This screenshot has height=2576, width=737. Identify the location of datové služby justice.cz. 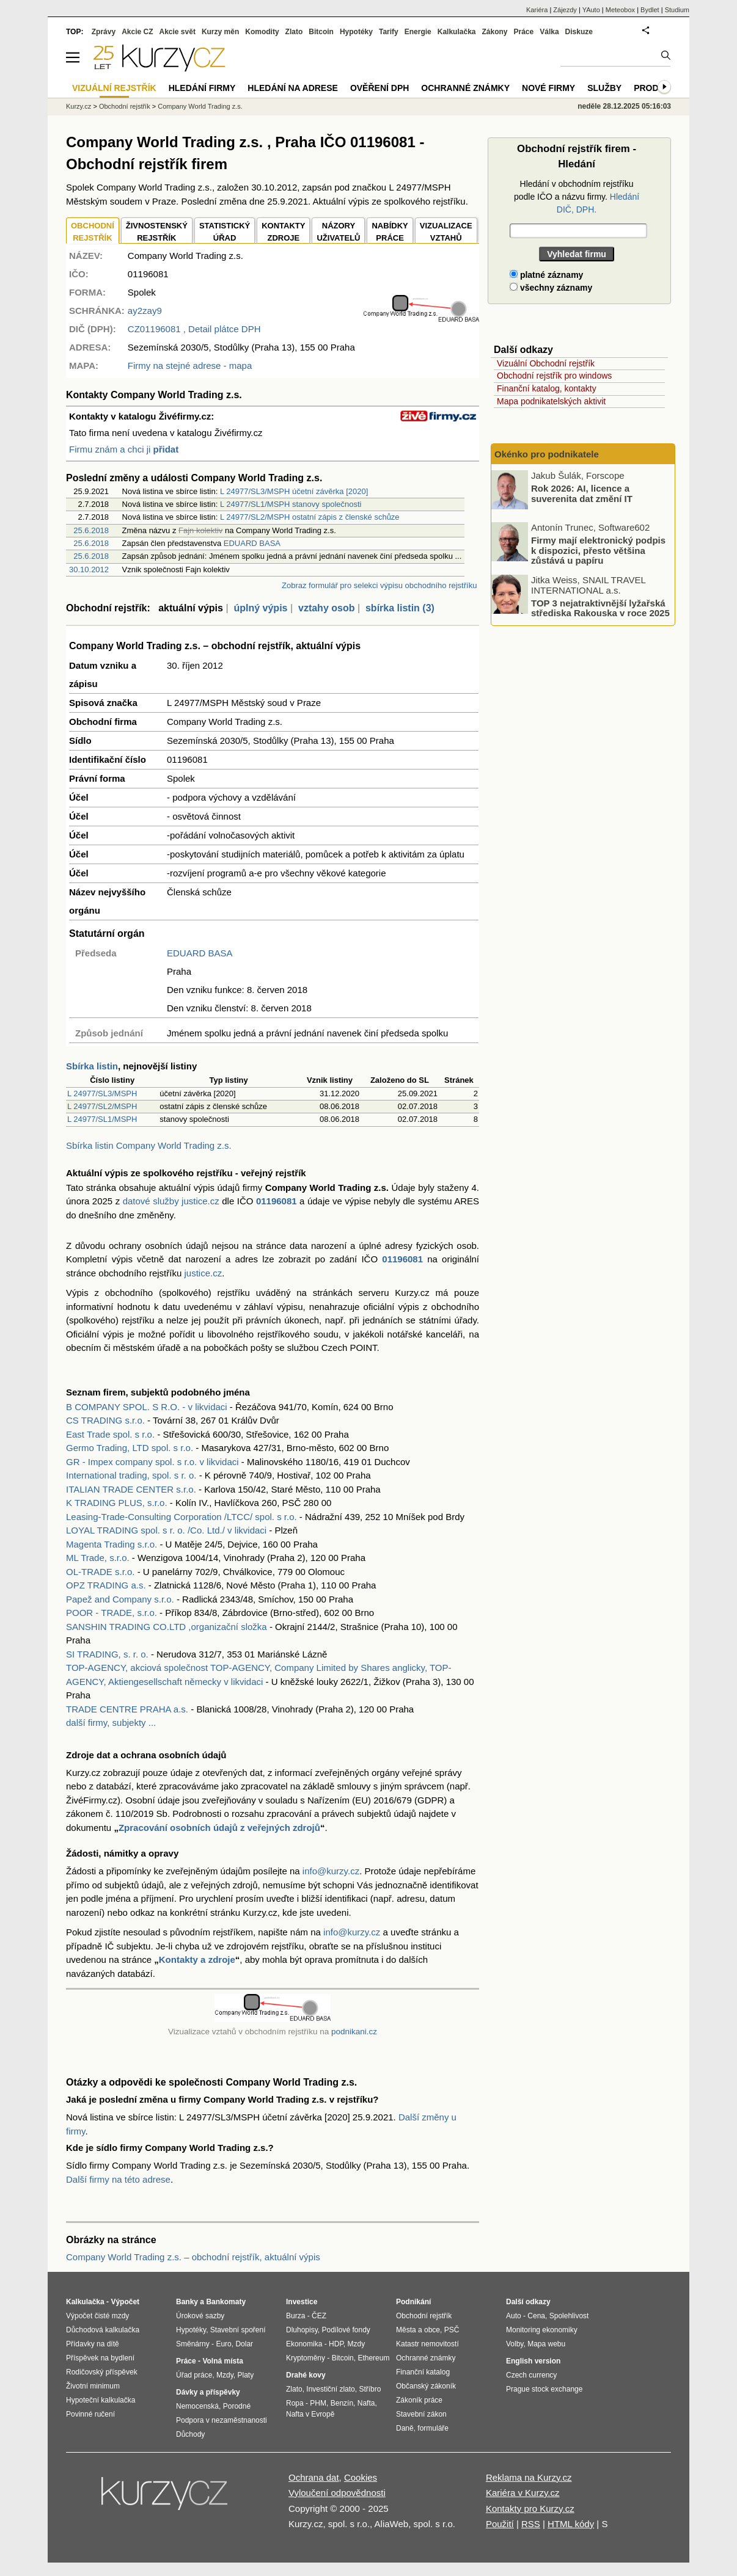
(171, 1201).